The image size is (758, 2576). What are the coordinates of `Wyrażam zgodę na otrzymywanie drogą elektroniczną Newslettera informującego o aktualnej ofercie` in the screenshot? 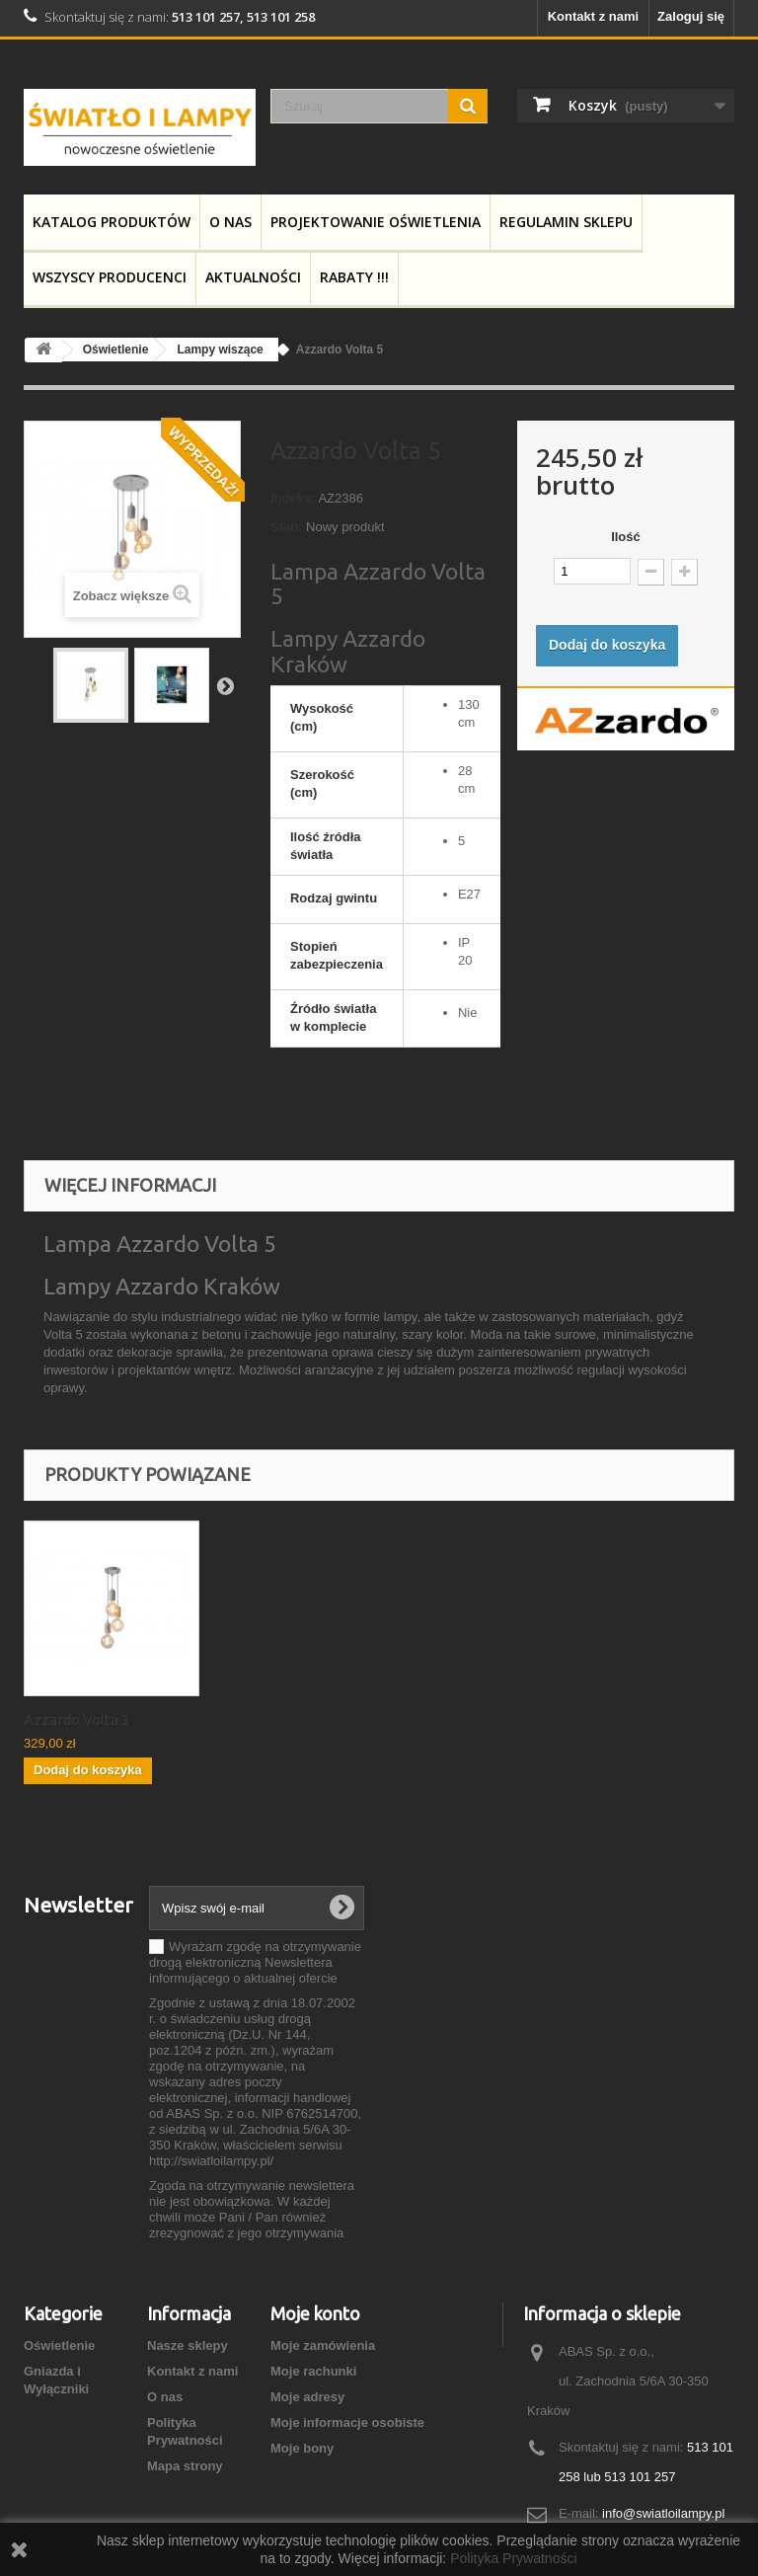 It's located at (255, 1962).